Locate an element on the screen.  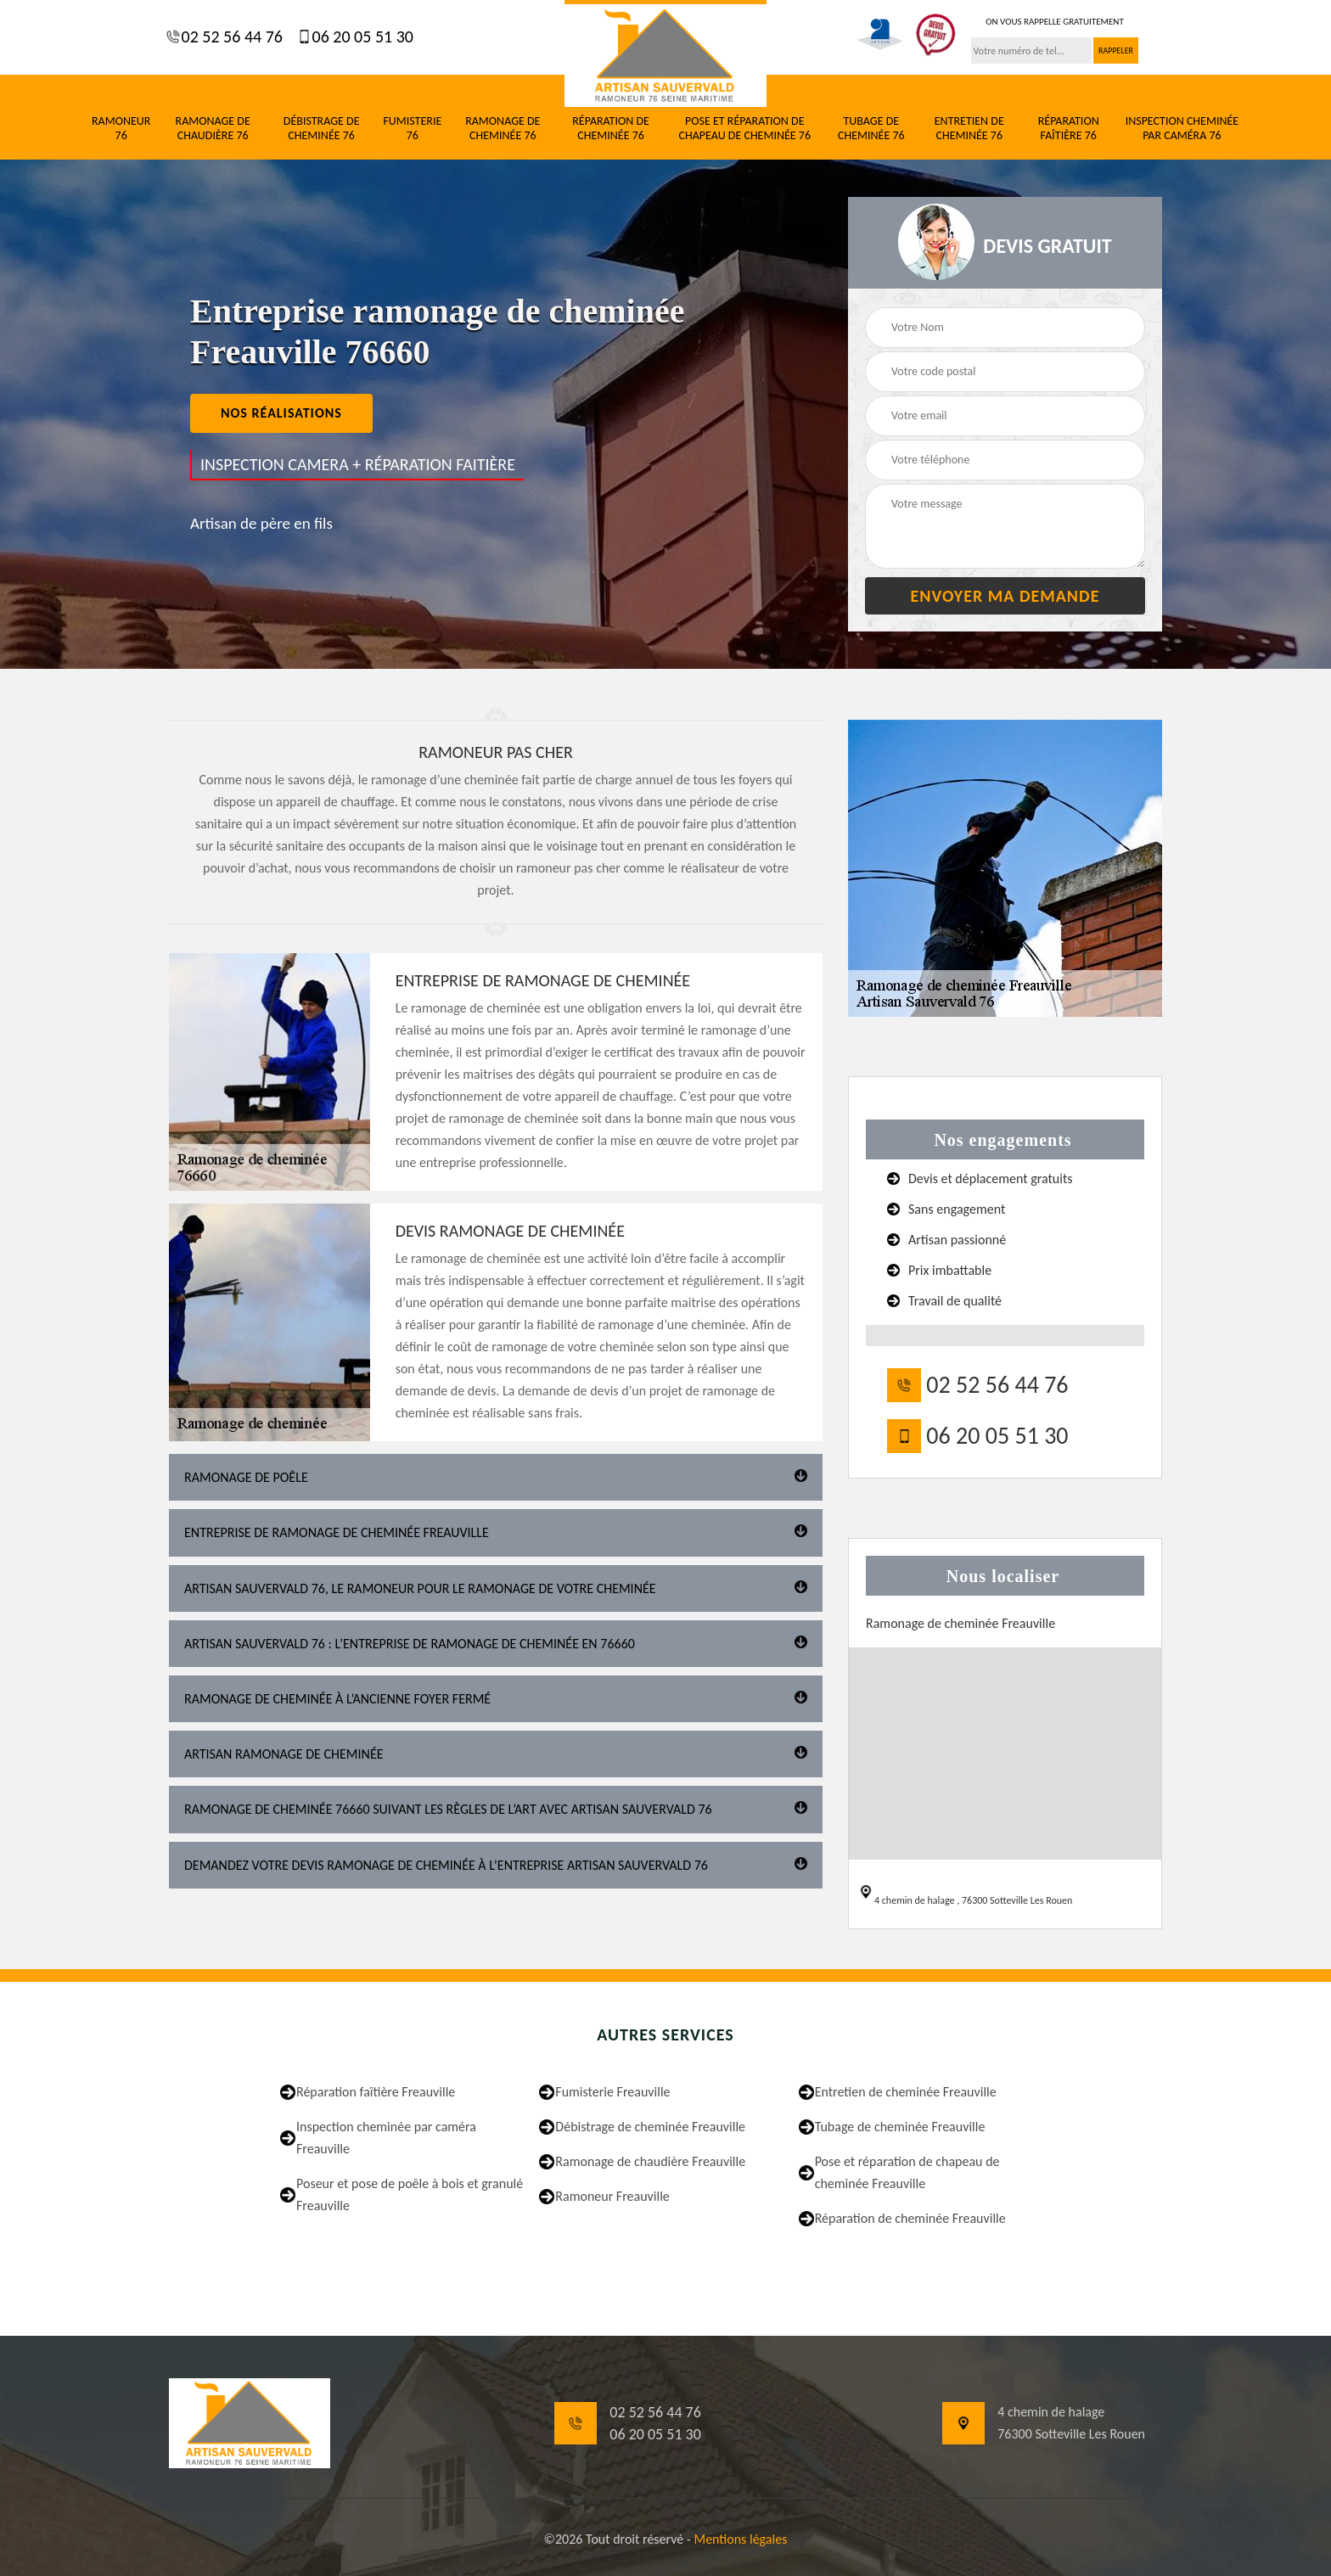
Poseur et pose de poêle à bois et granulé Freauville is located at coordinates (409, 2194).